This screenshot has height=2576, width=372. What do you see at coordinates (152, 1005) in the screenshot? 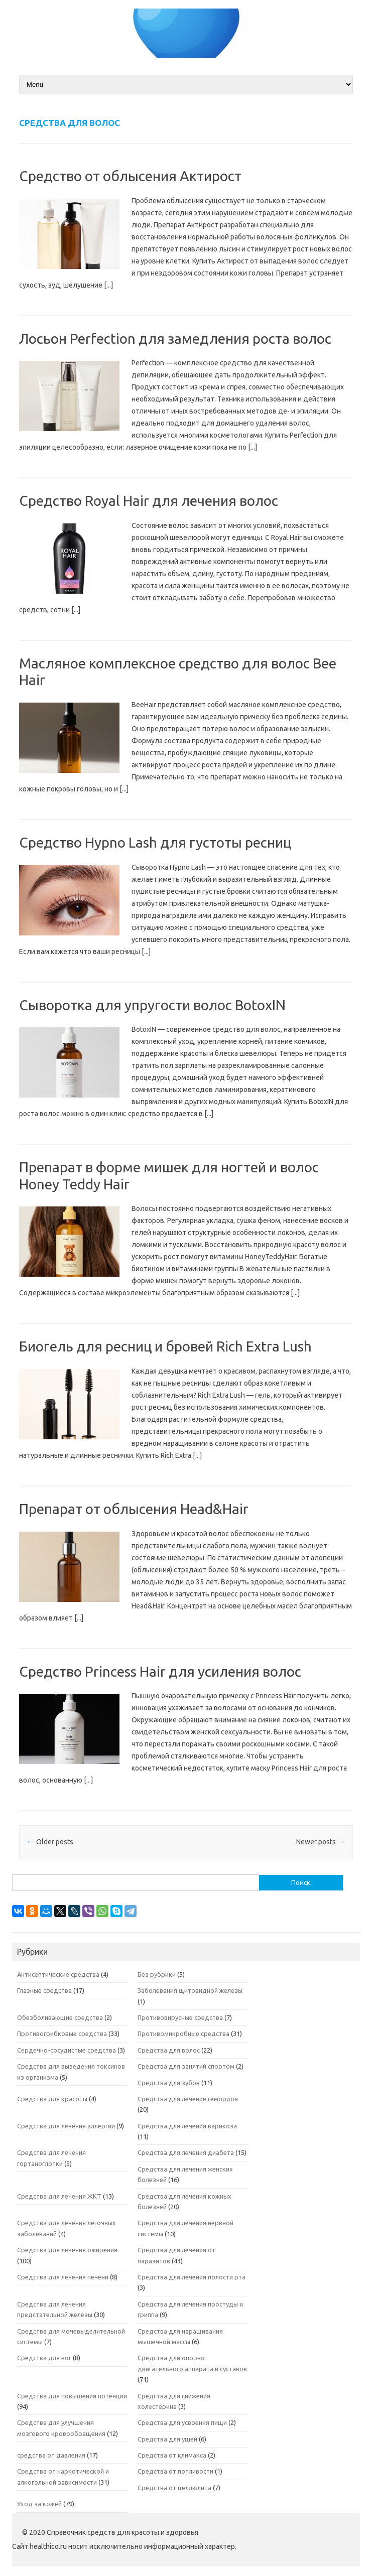
I see `Сыворотка для упругости волос BotoxIN` at bounding box center [152, 1005].